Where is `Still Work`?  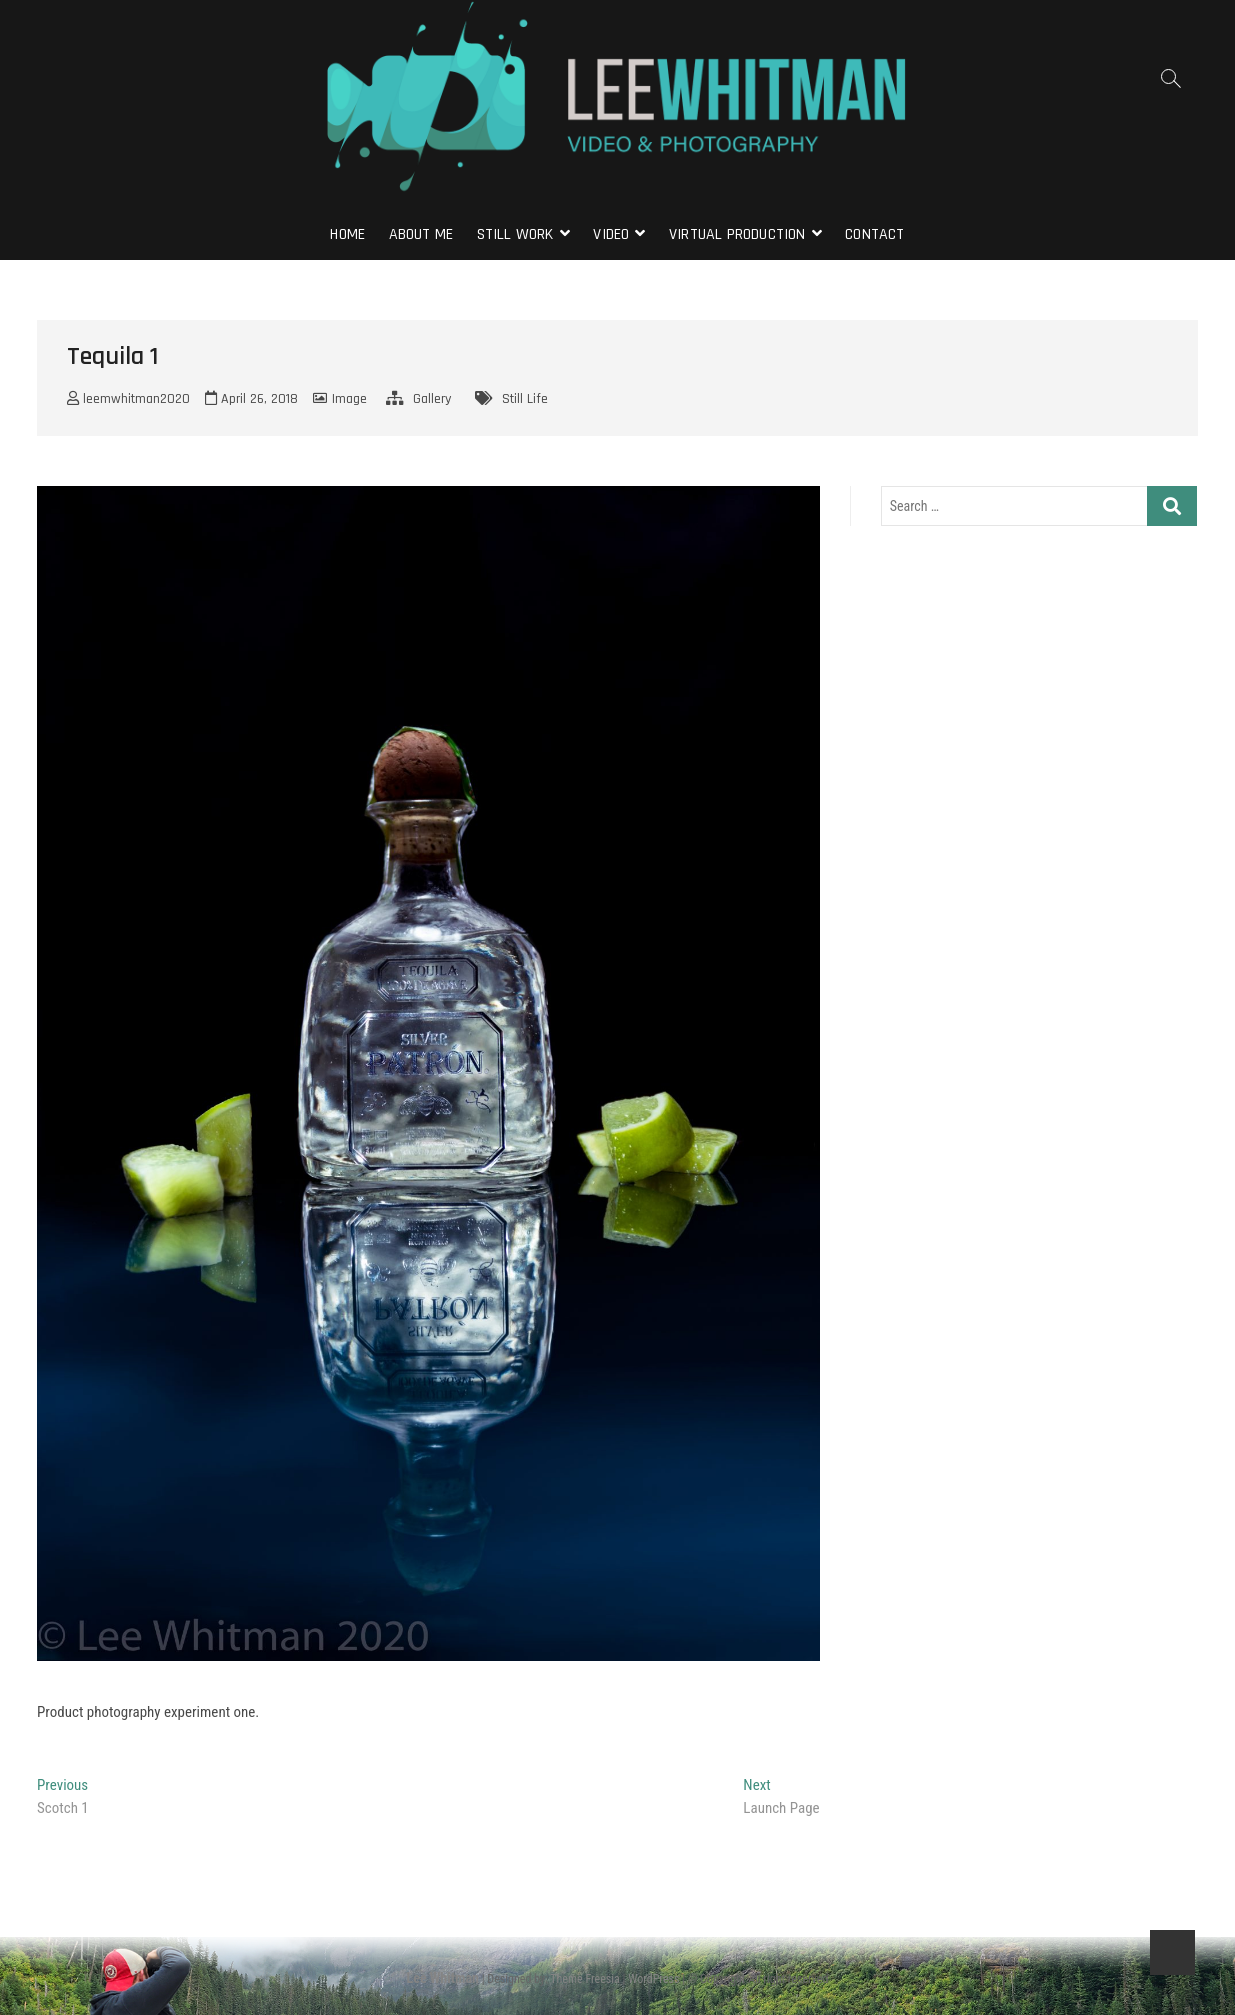
Still Work is located at coordinates (515, 234).